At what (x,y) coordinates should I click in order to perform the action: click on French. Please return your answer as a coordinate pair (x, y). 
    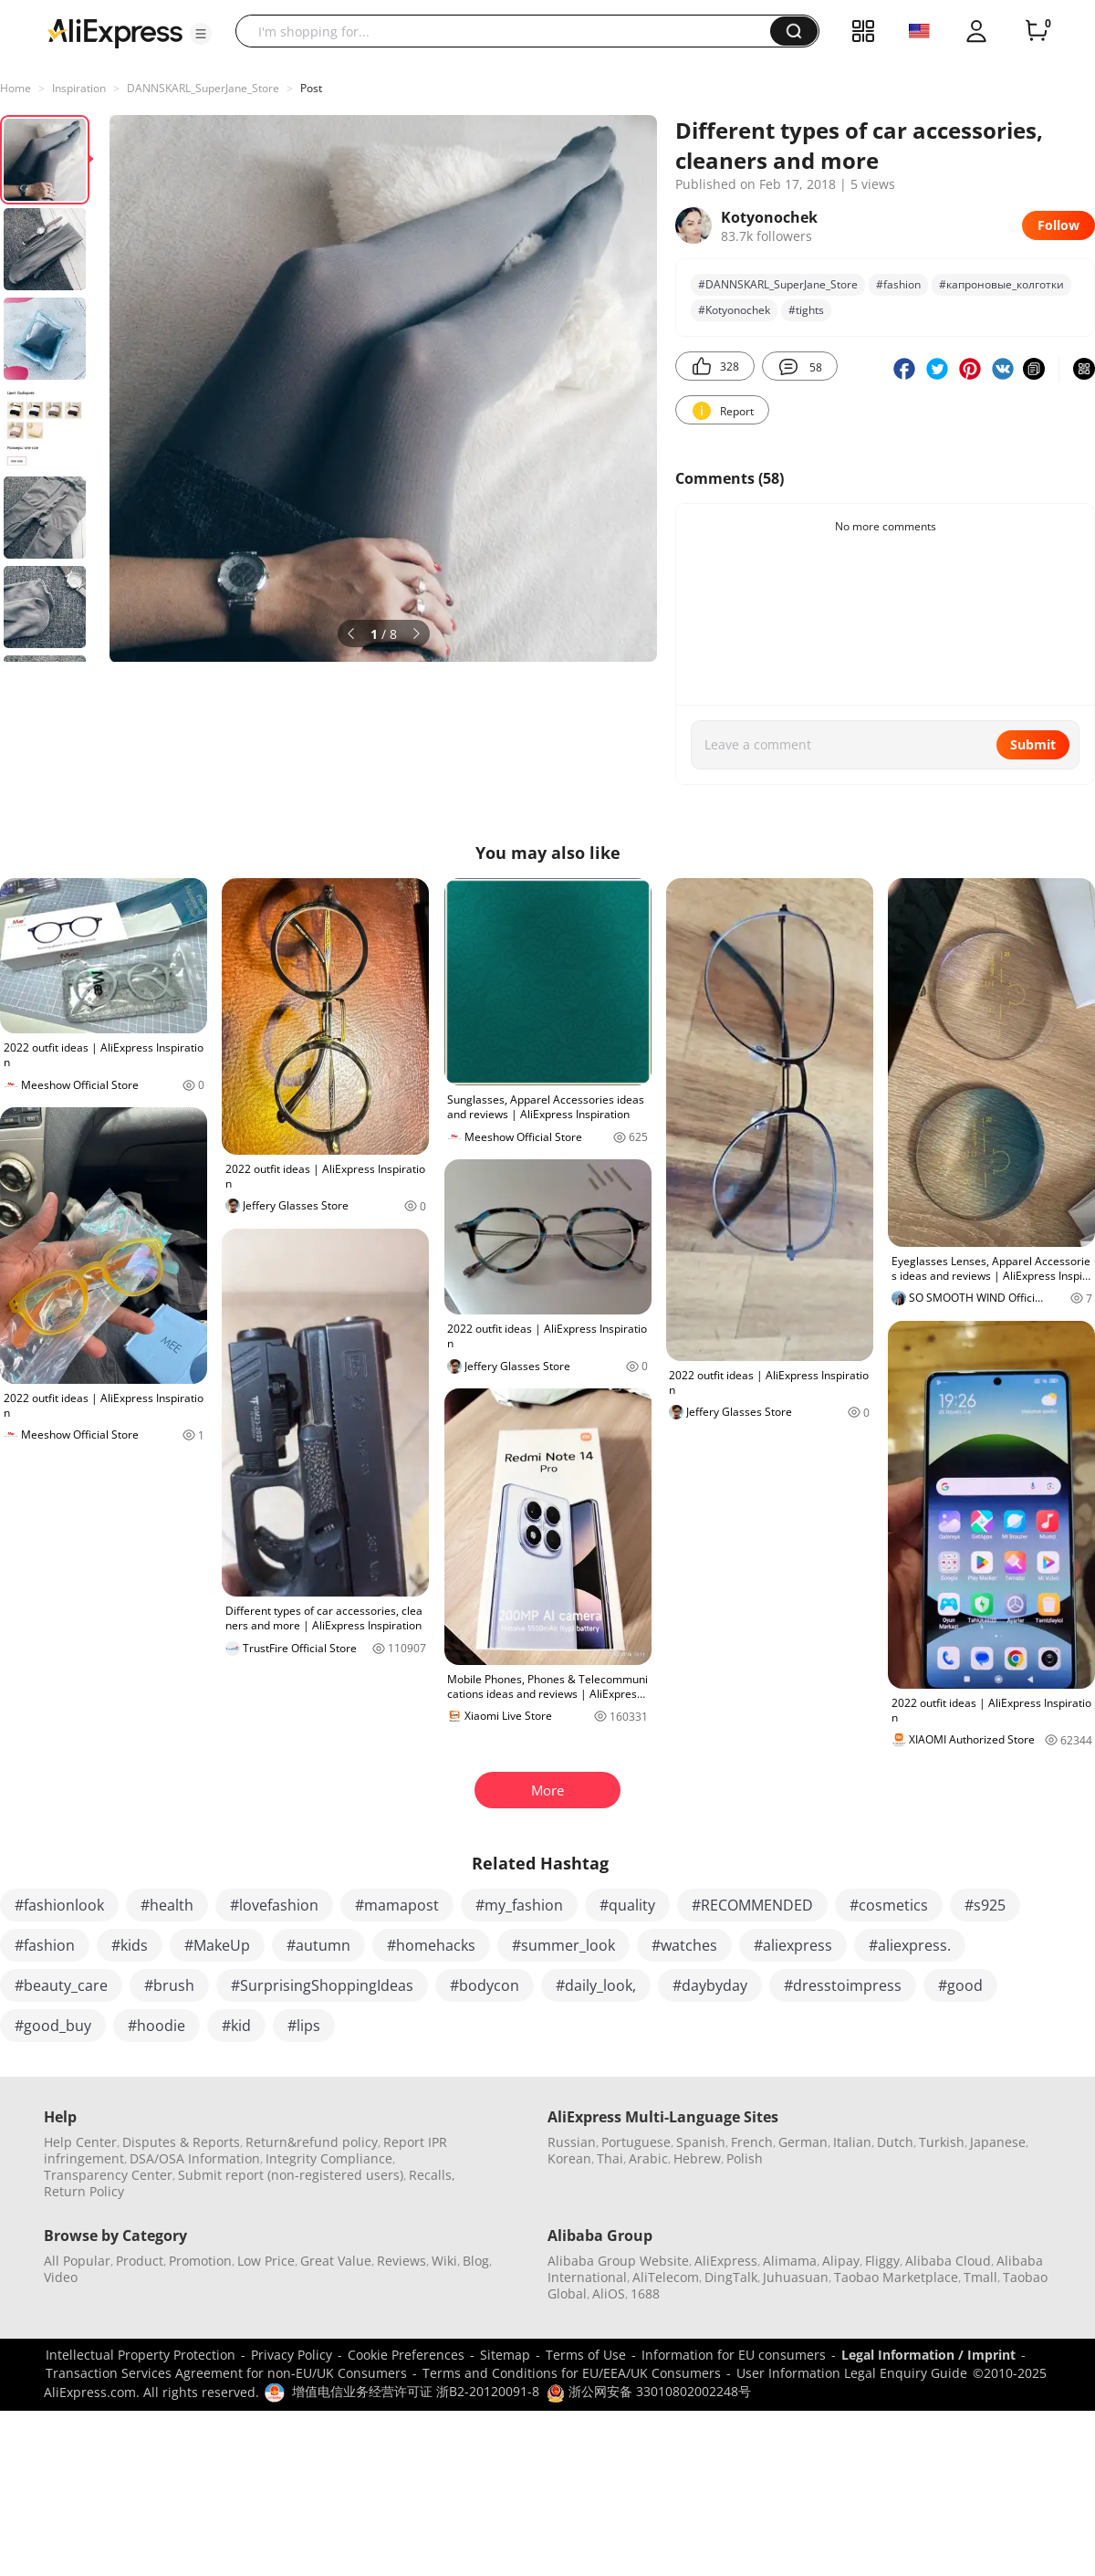
    Looking at the image, I should click on (752, 2142).